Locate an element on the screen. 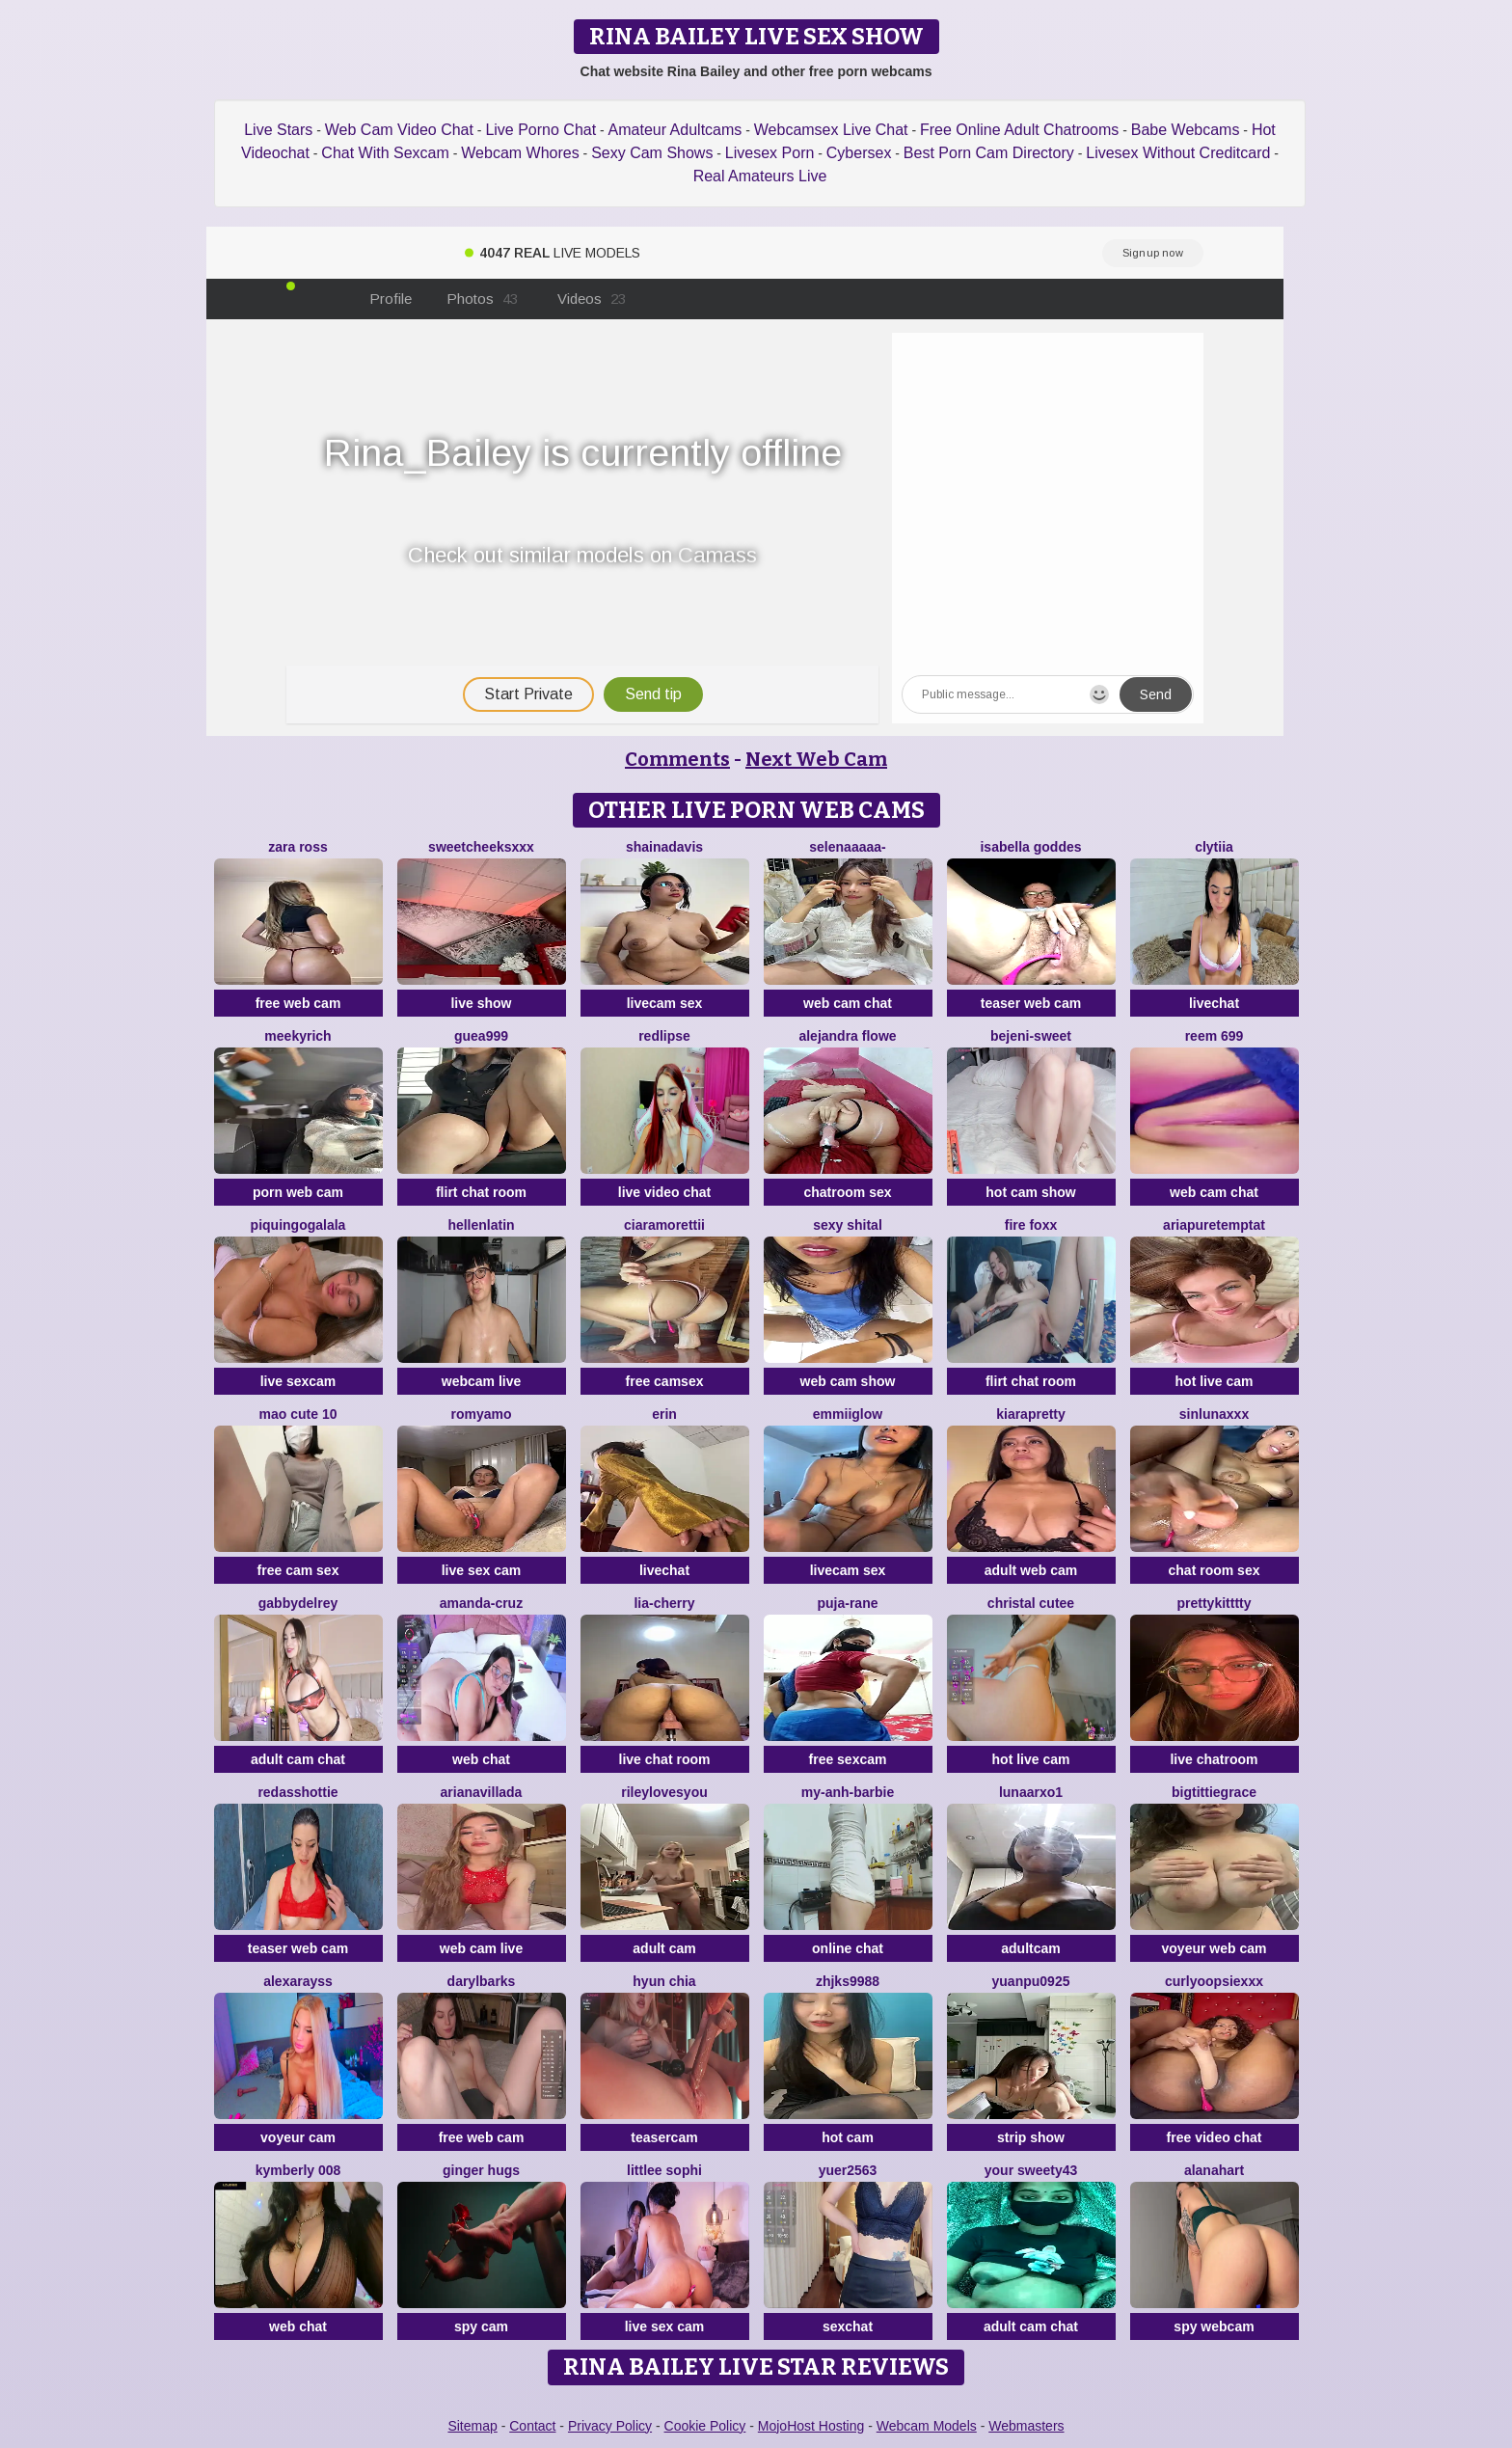 The height and width of the screenshot is (2448, 1512). Livesex Porn is located at coordinates (770, 153).